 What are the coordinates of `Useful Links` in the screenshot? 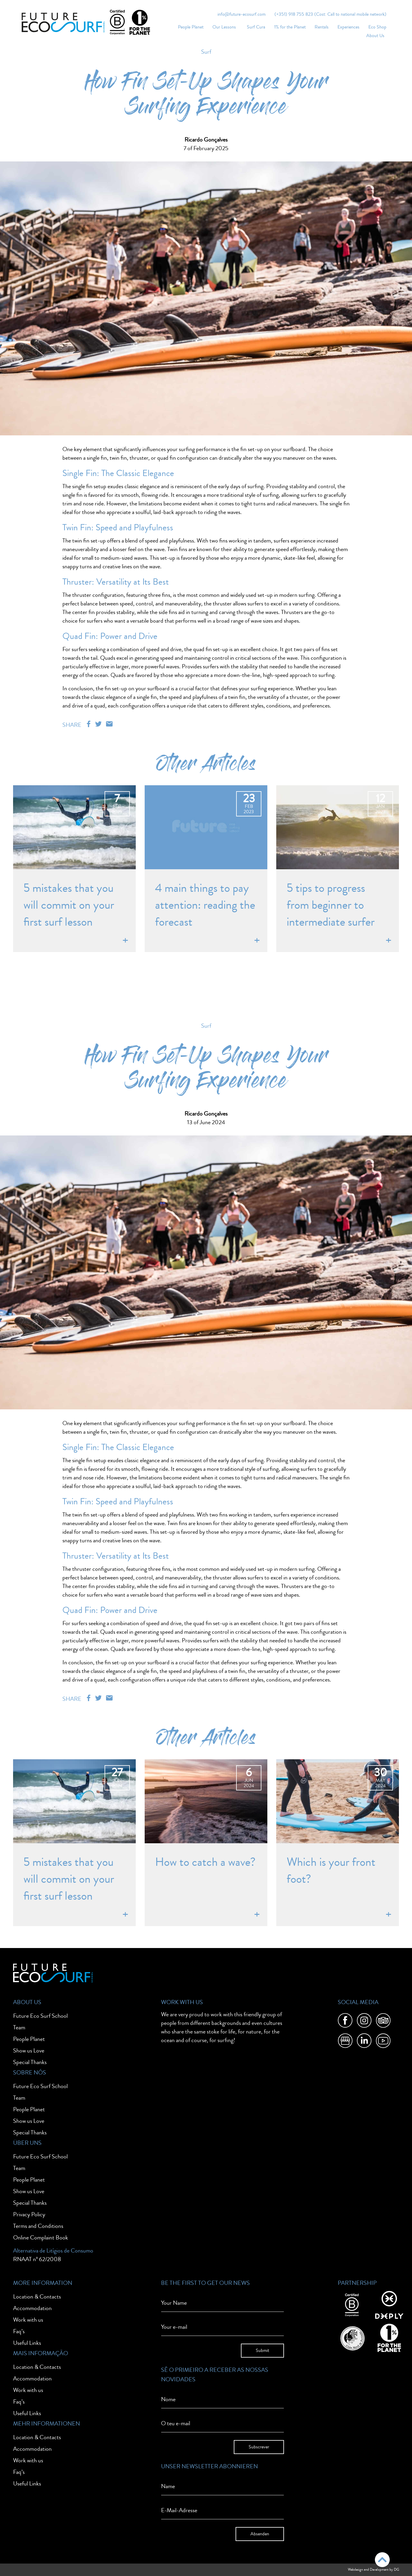 It's located at (27, 2343).